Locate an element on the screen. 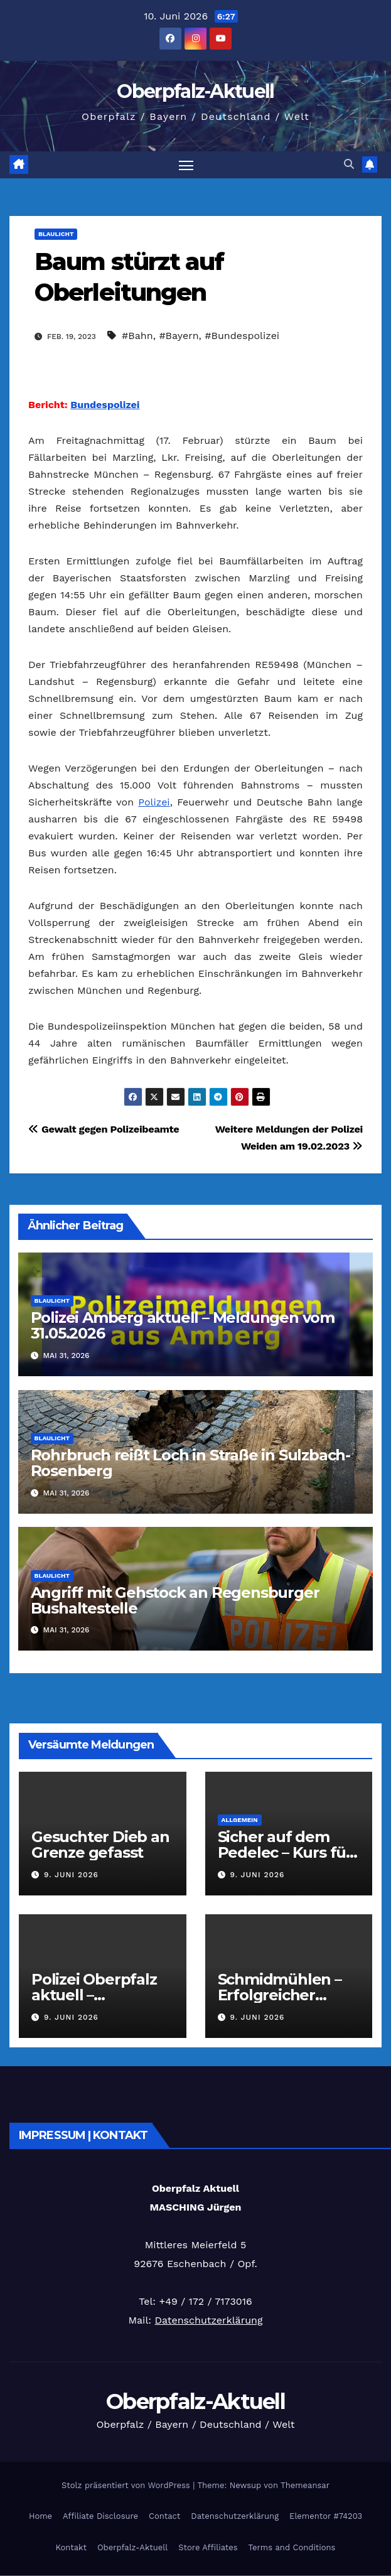 Image resolution: width=391 pixels, height=2576 pixels. Allgemein is located at coordinates (240, 1820).